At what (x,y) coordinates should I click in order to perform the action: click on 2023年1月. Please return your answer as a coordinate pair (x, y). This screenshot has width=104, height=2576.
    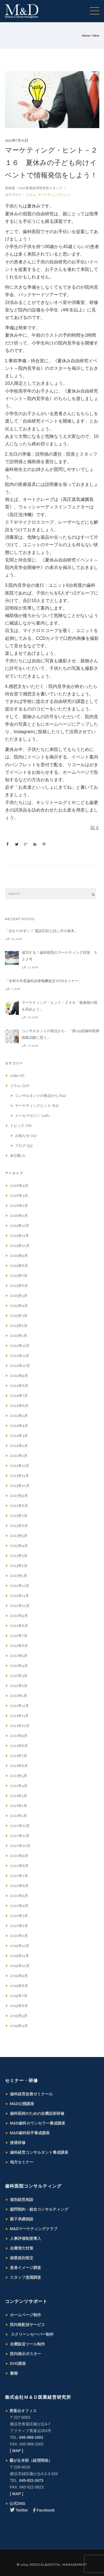
    Looking at the image, I should click on (18, 1576).